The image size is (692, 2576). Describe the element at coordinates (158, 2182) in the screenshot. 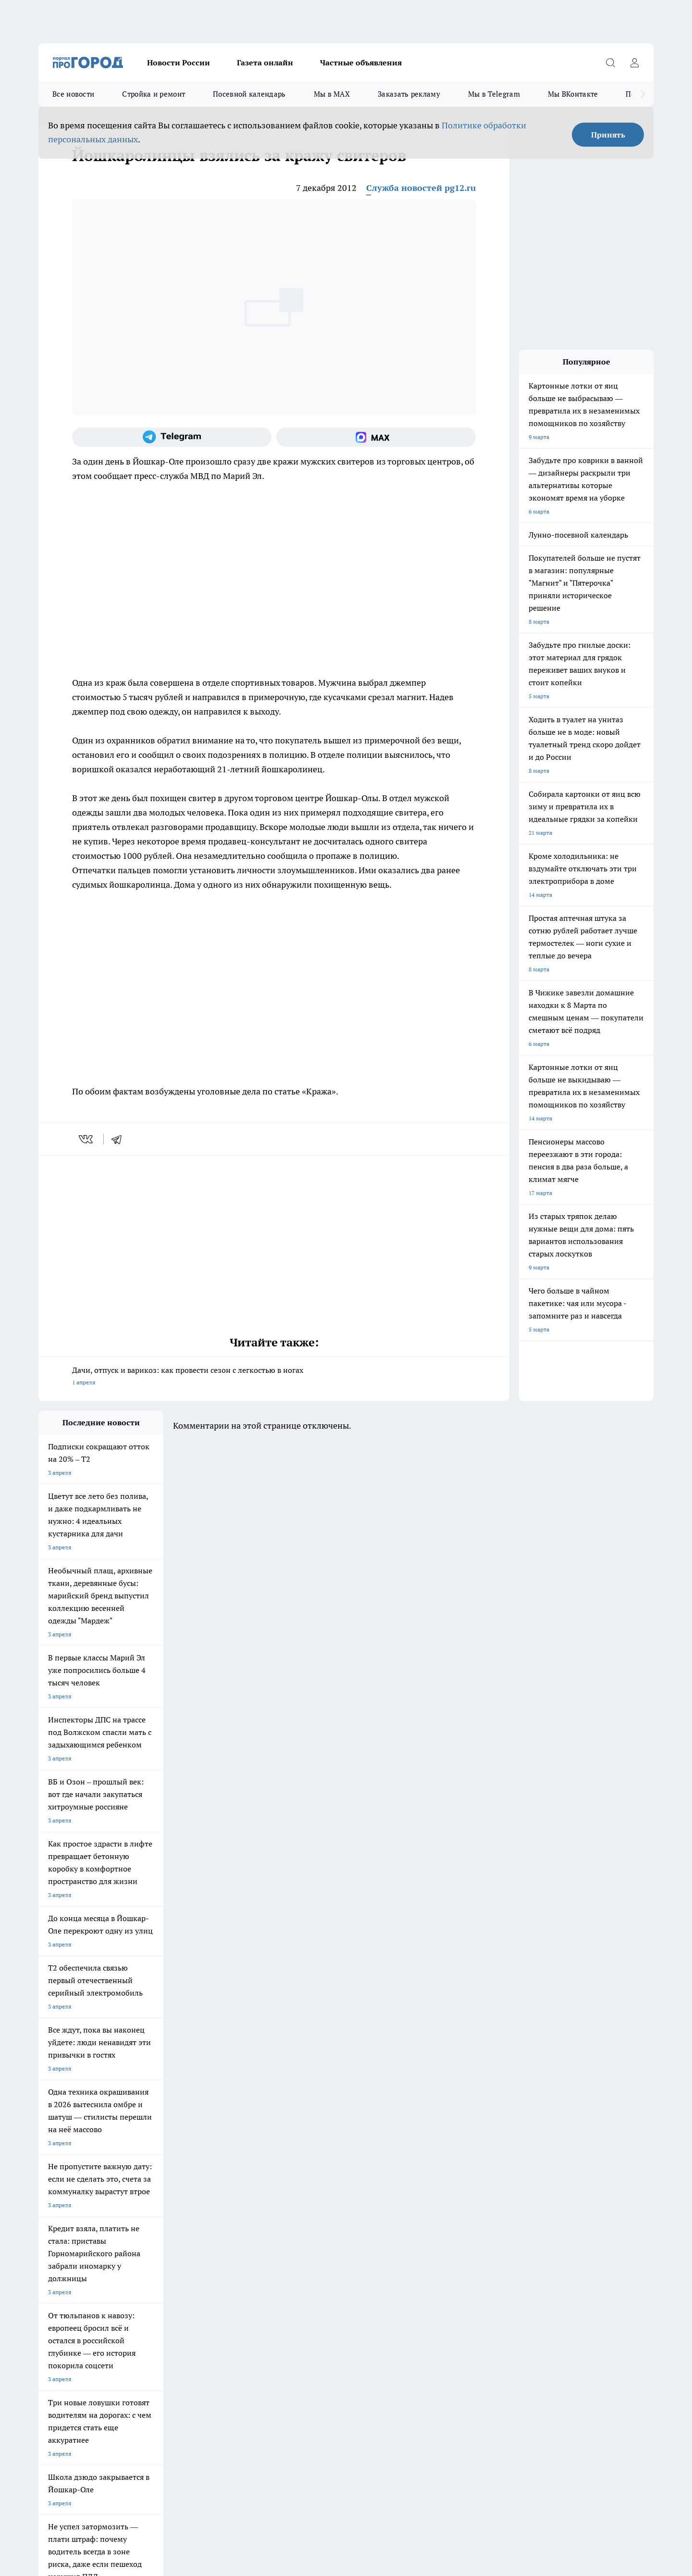

I see `Про Город Новочебоксарск` at that location.